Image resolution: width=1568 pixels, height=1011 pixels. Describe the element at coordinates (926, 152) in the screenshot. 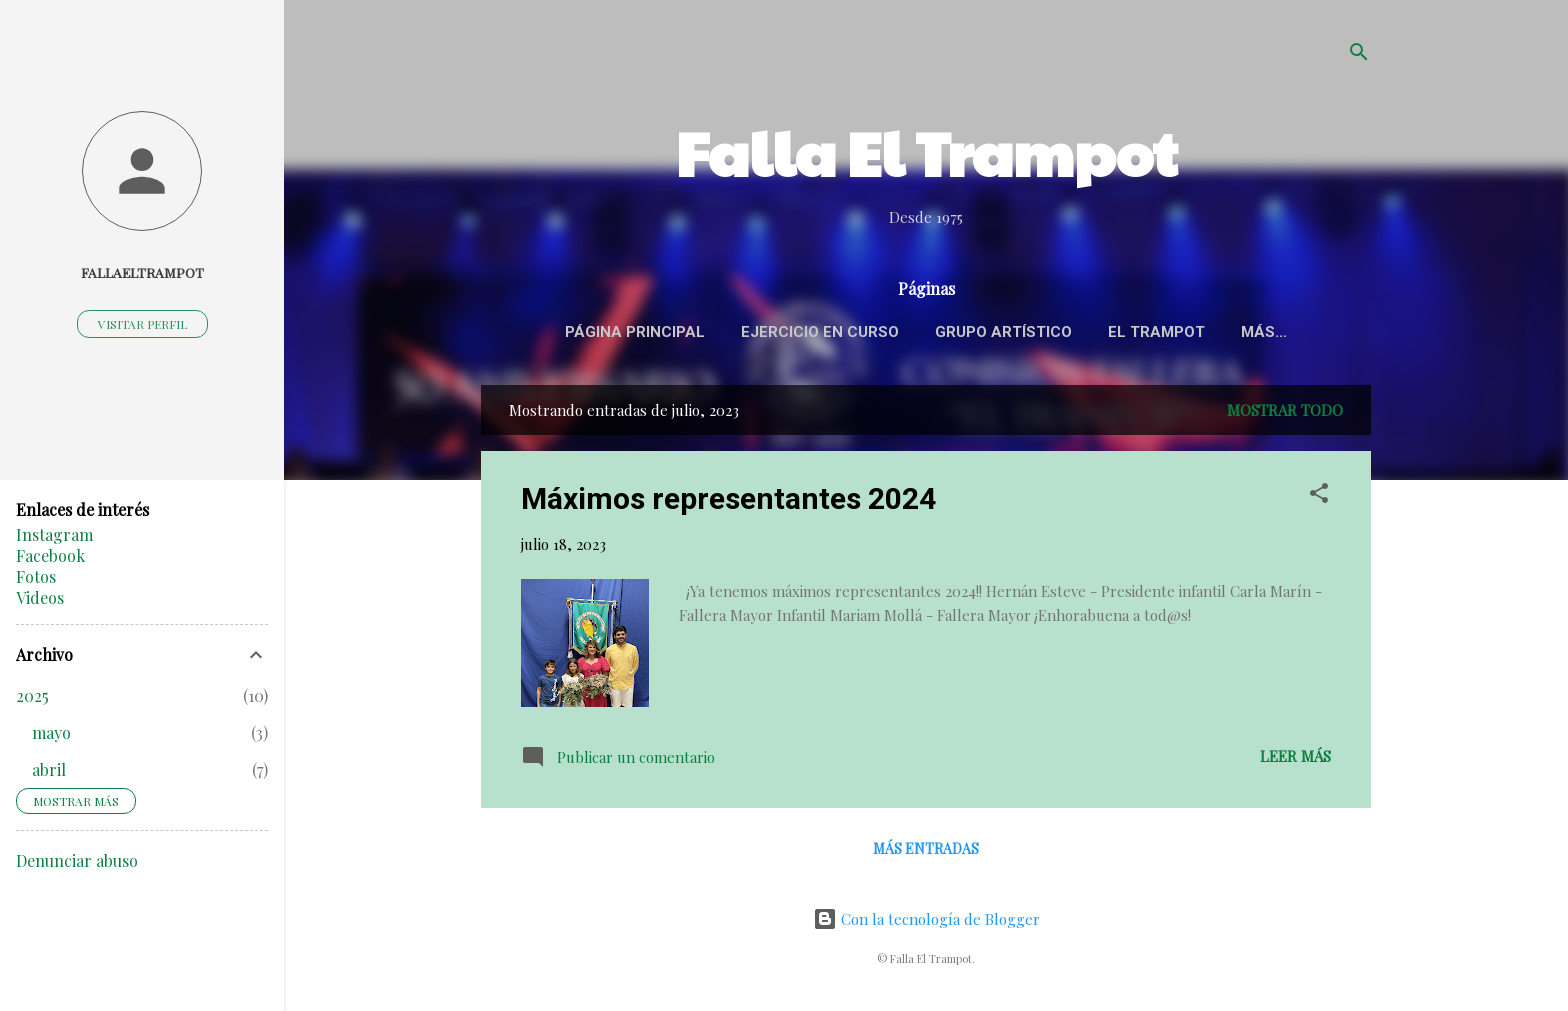

I see `Falla El Trampot` at that location.